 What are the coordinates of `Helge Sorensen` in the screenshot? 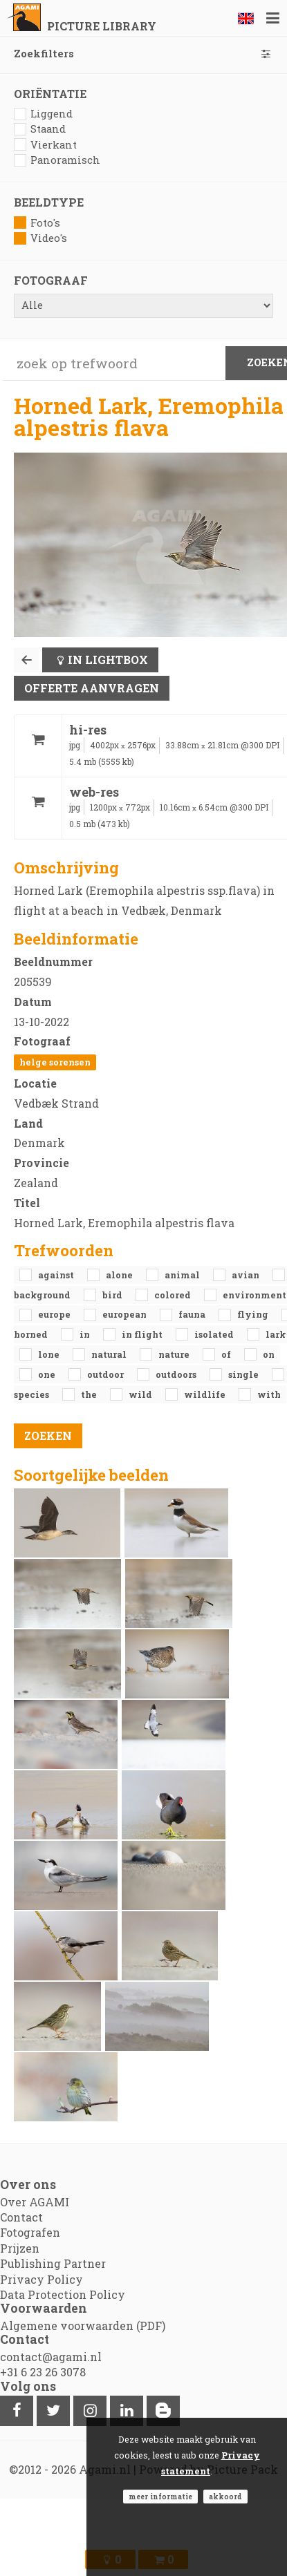 It's located at (55, 1062).